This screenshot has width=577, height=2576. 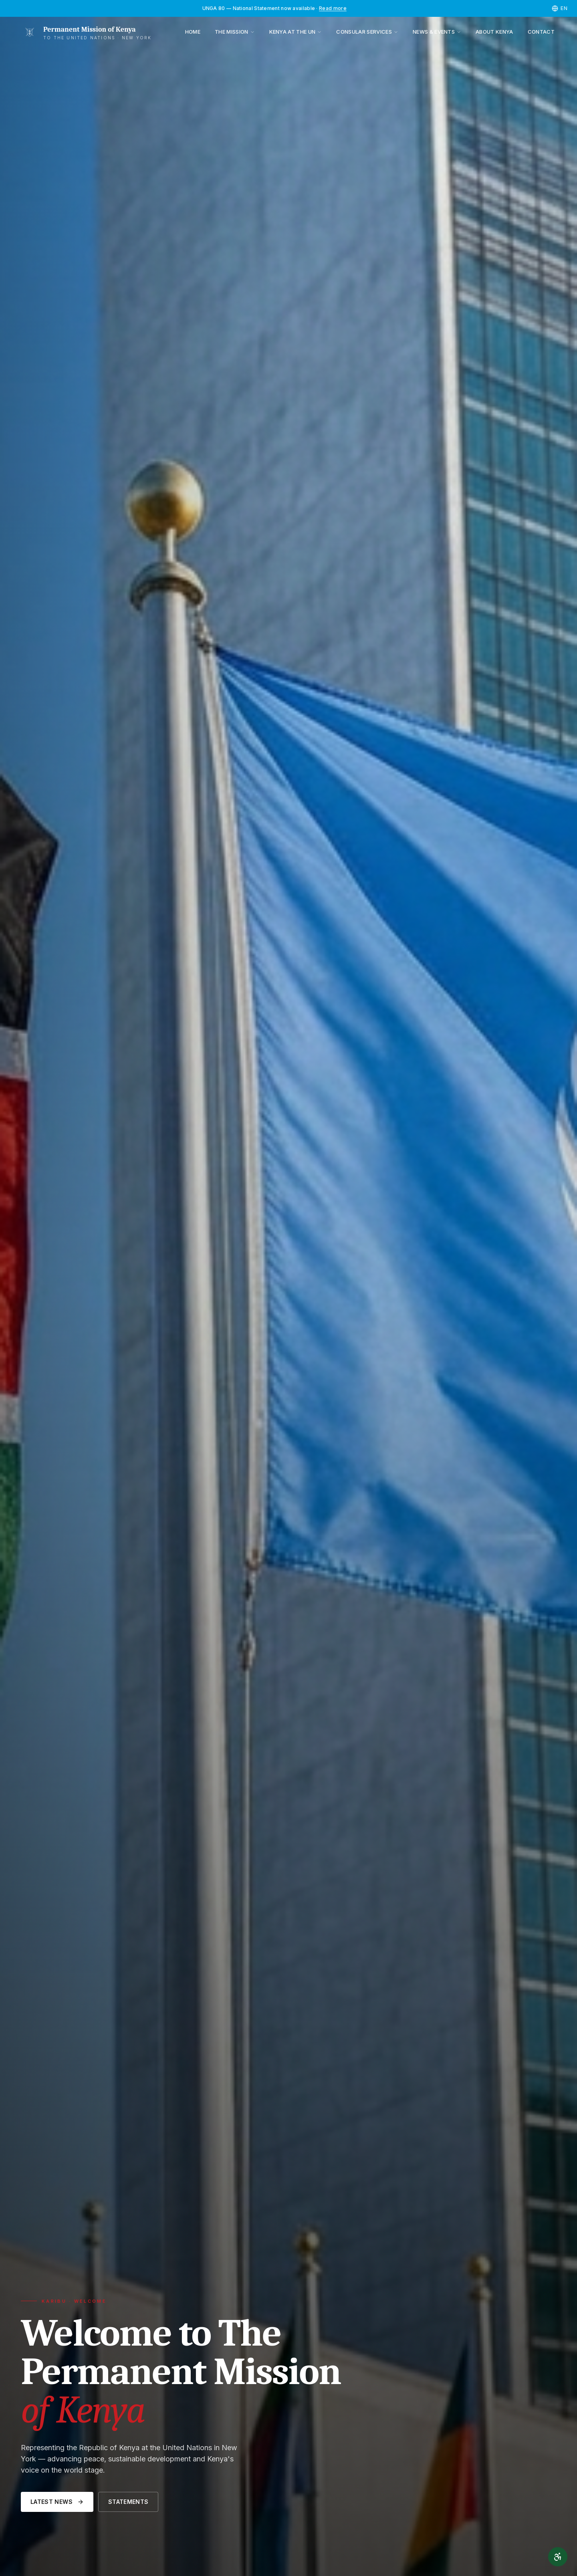 I want to click on Kenya at the UN, so click(x=295, y=31).